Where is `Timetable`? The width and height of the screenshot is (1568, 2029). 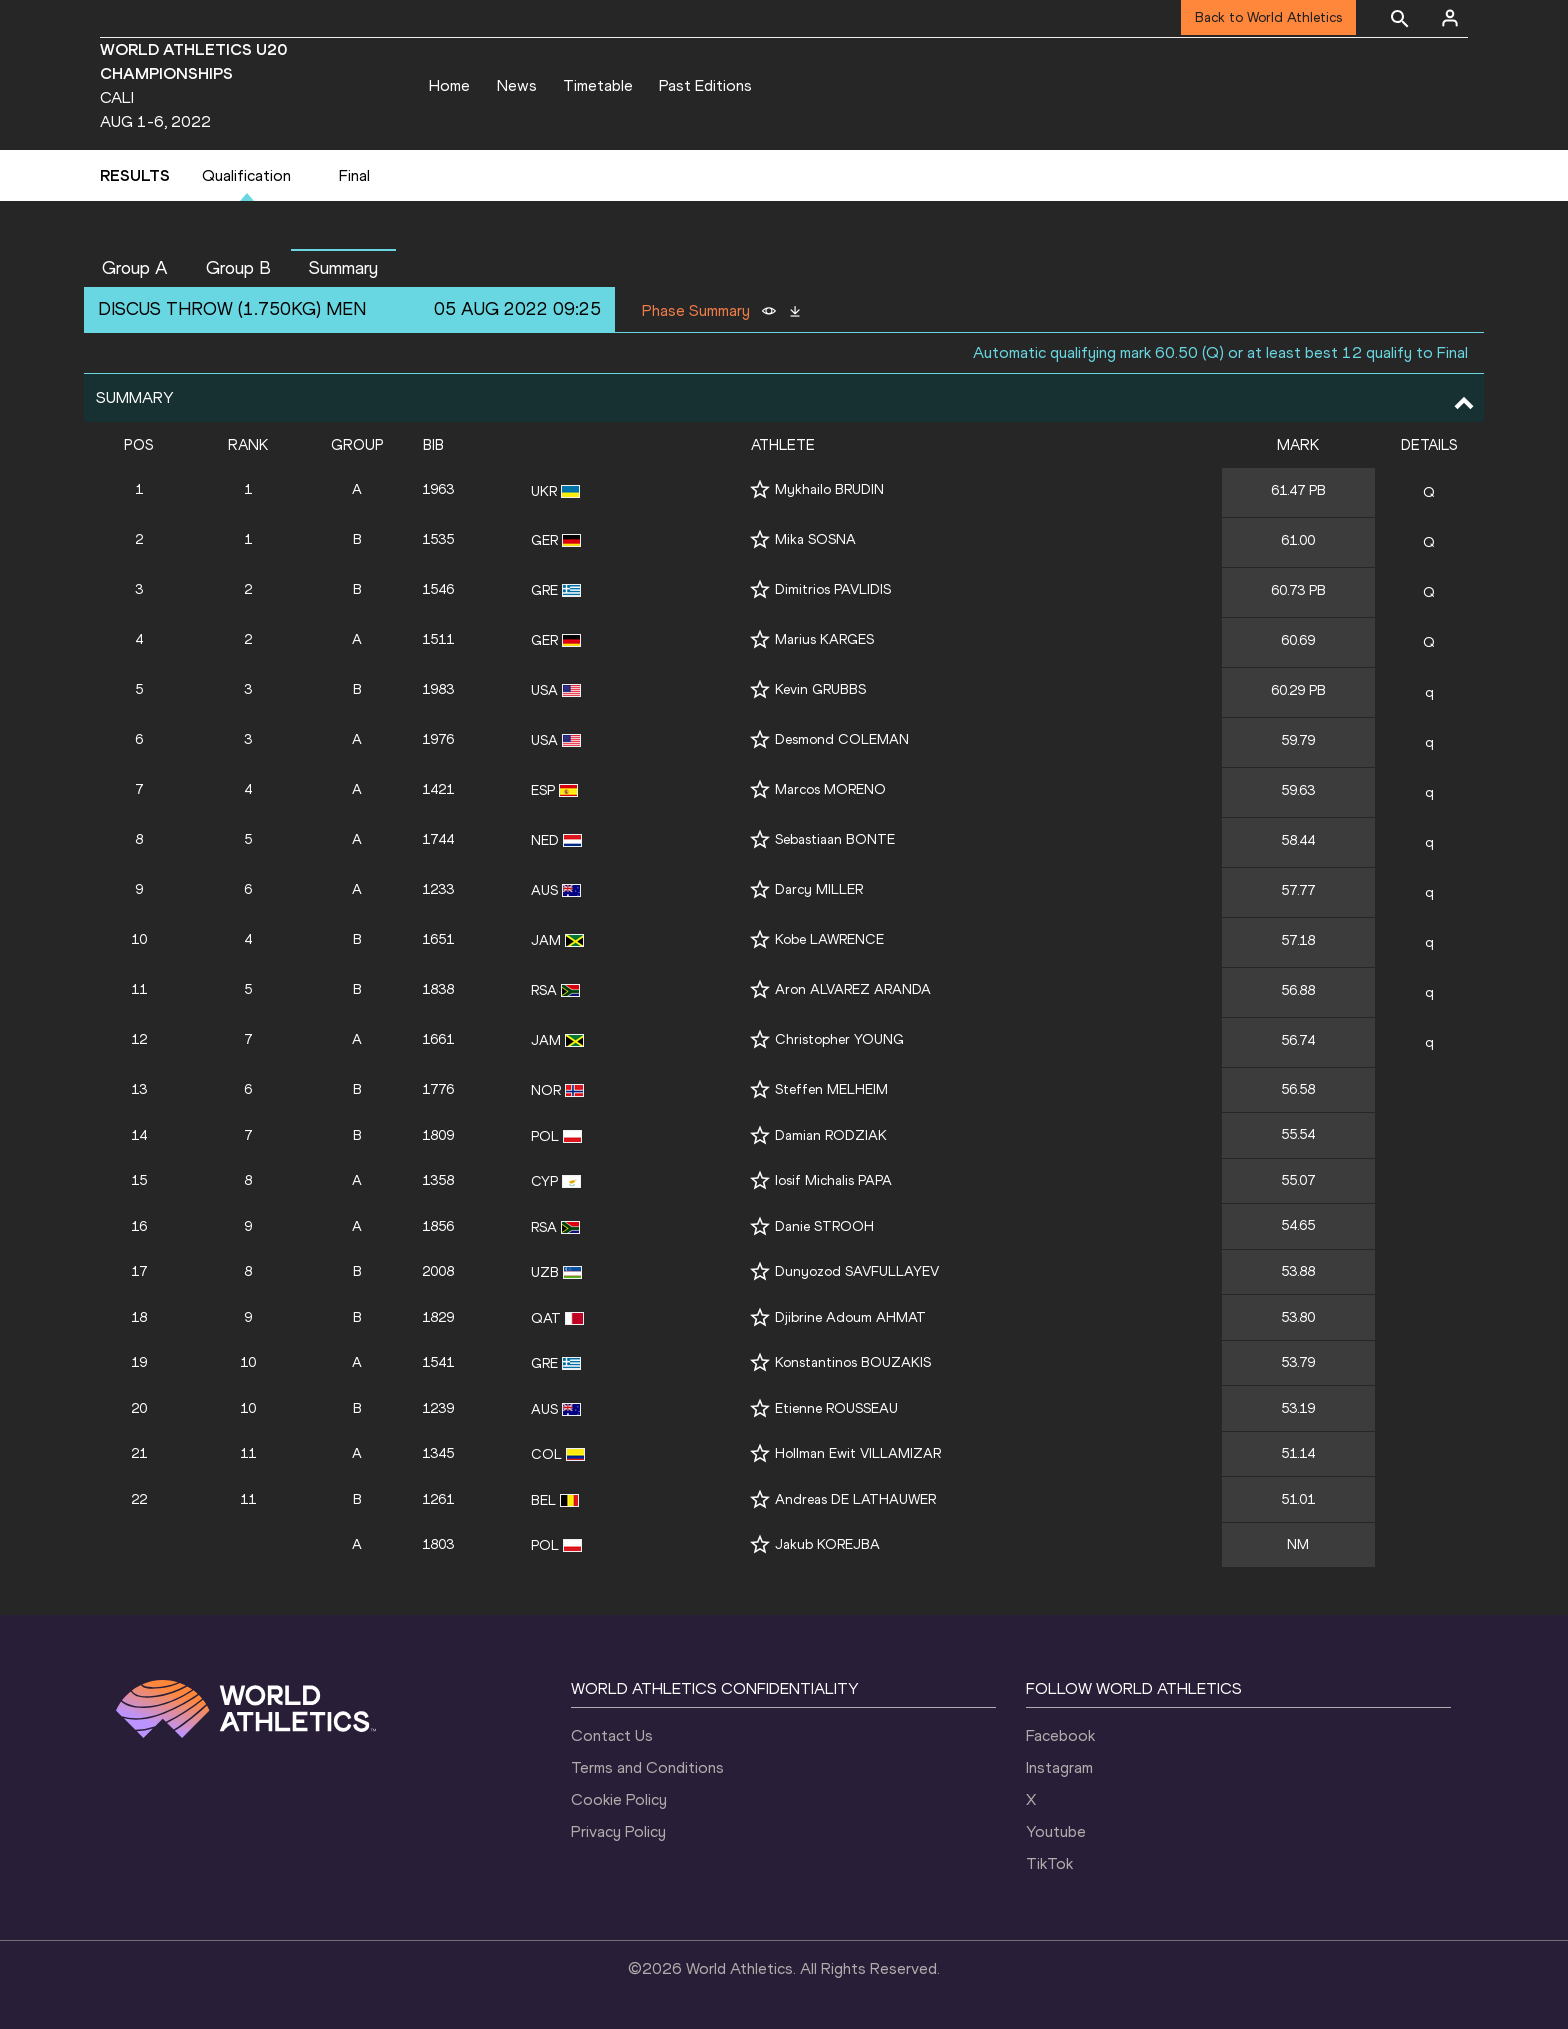 Timetable is located at coordinates (598, 85).